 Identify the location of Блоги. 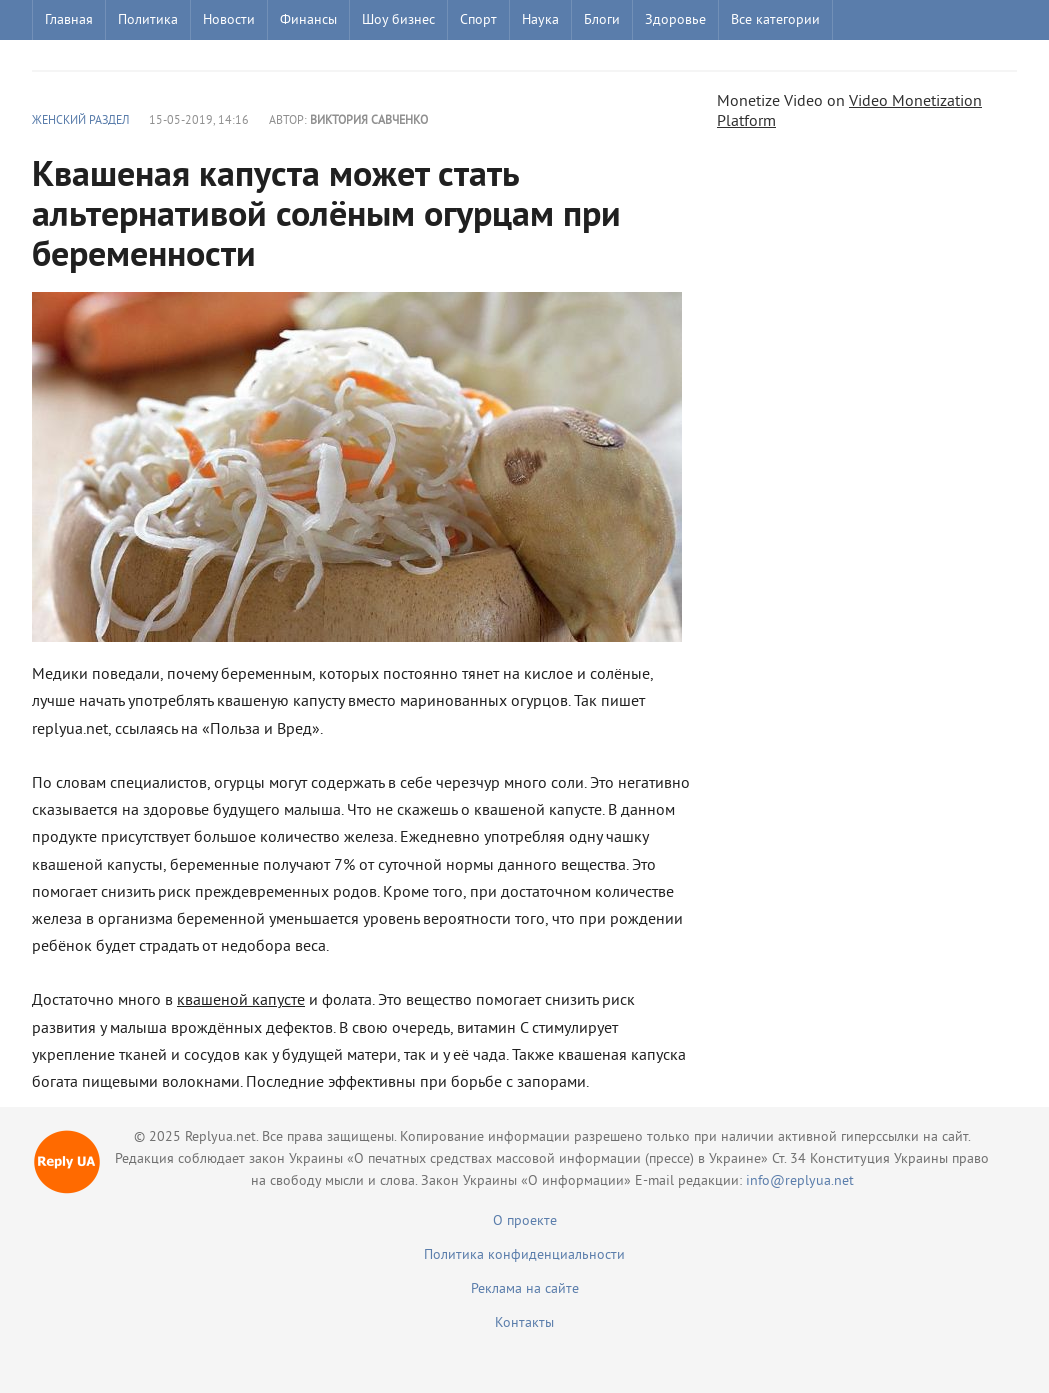
(602, 20).